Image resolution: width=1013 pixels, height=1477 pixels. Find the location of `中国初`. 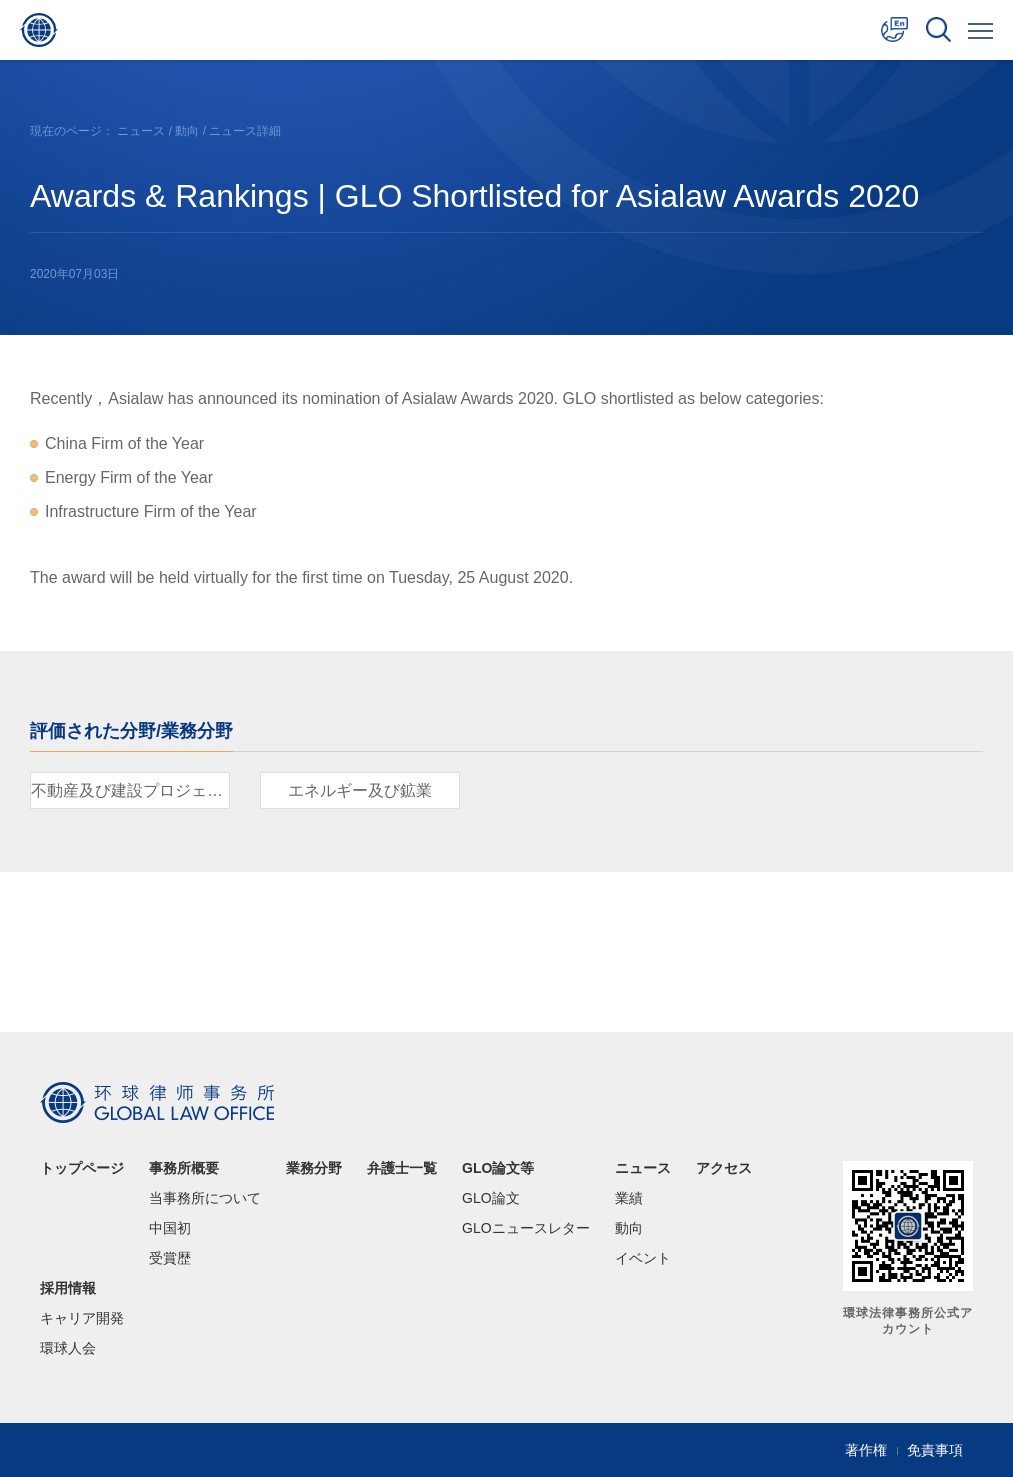

中国初 is located at coordinates (170, 1228).